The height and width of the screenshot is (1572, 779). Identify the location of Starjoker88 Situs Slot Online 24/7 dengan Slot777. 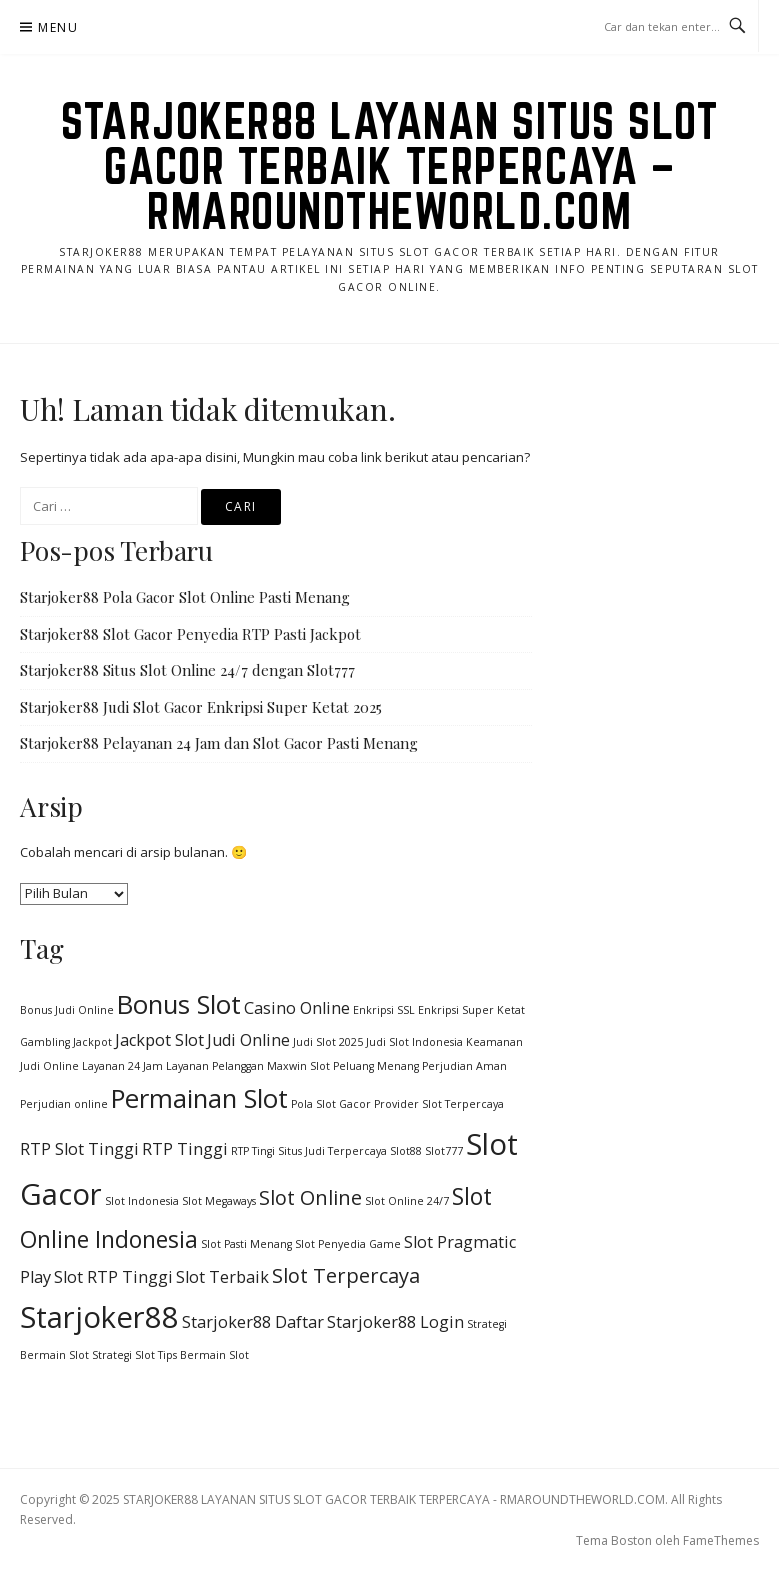
(187, 670).